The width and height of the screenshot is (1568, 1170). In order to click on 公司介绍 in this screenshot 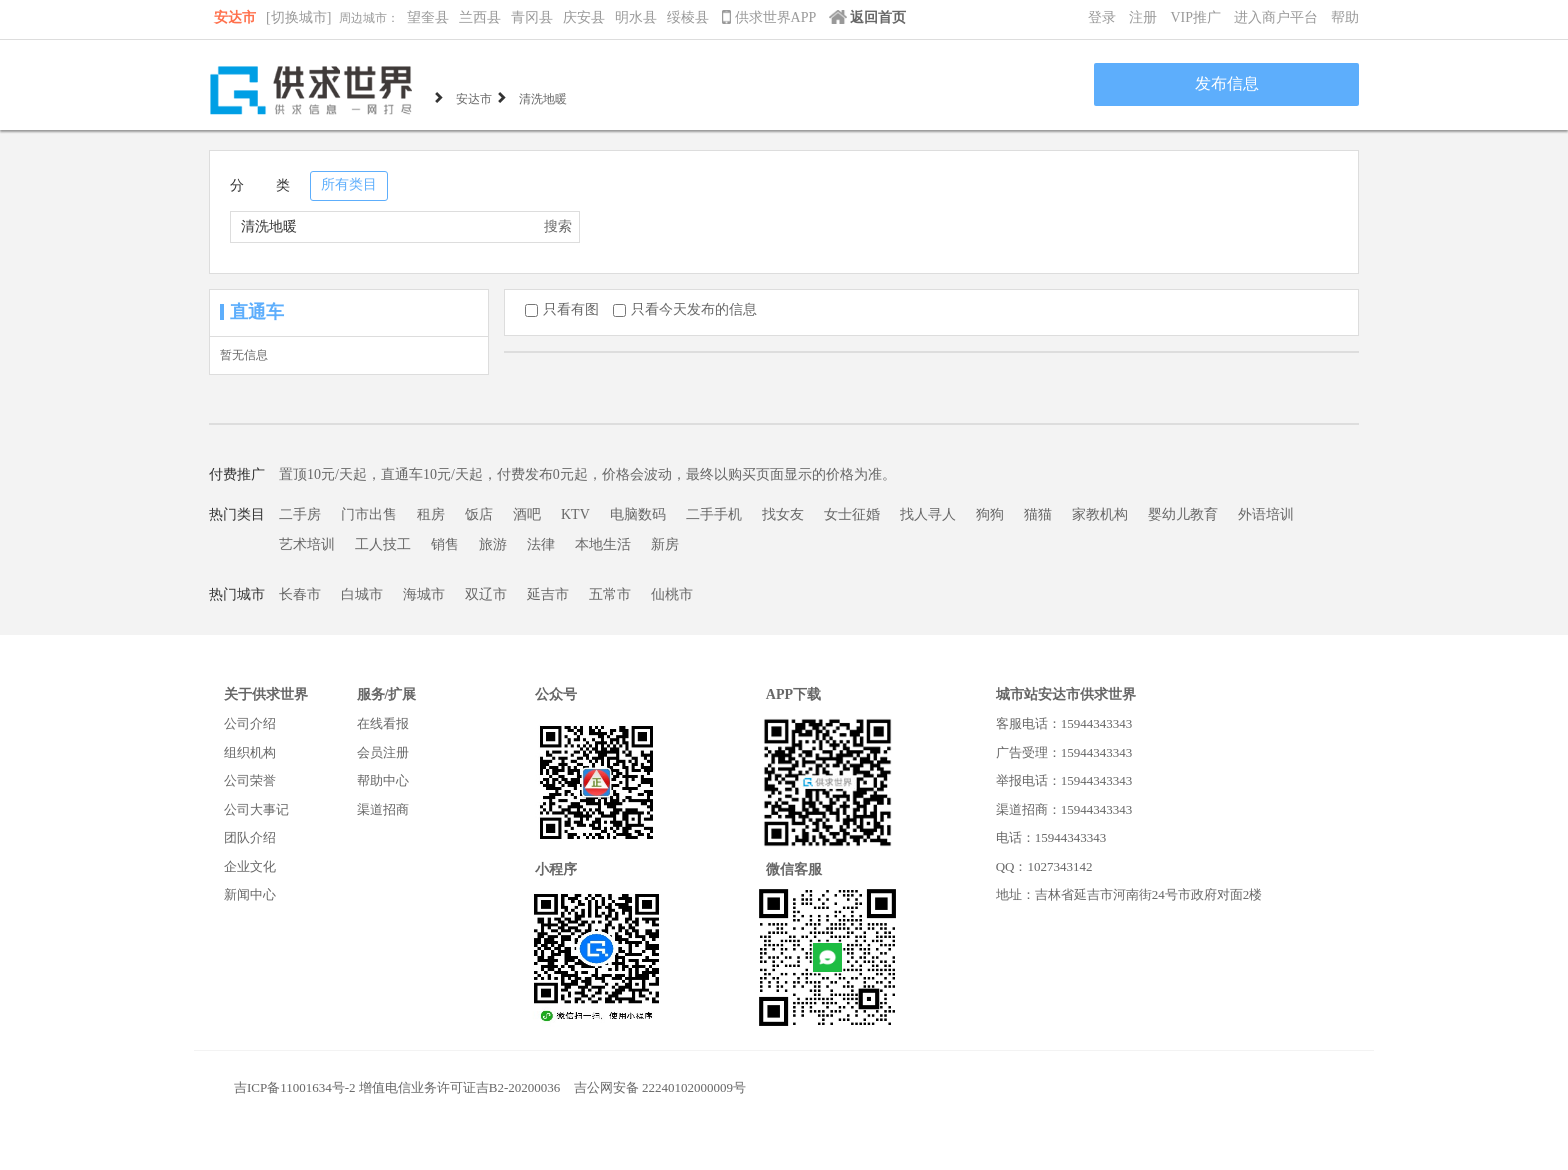, I will do `click(250, 723)`.